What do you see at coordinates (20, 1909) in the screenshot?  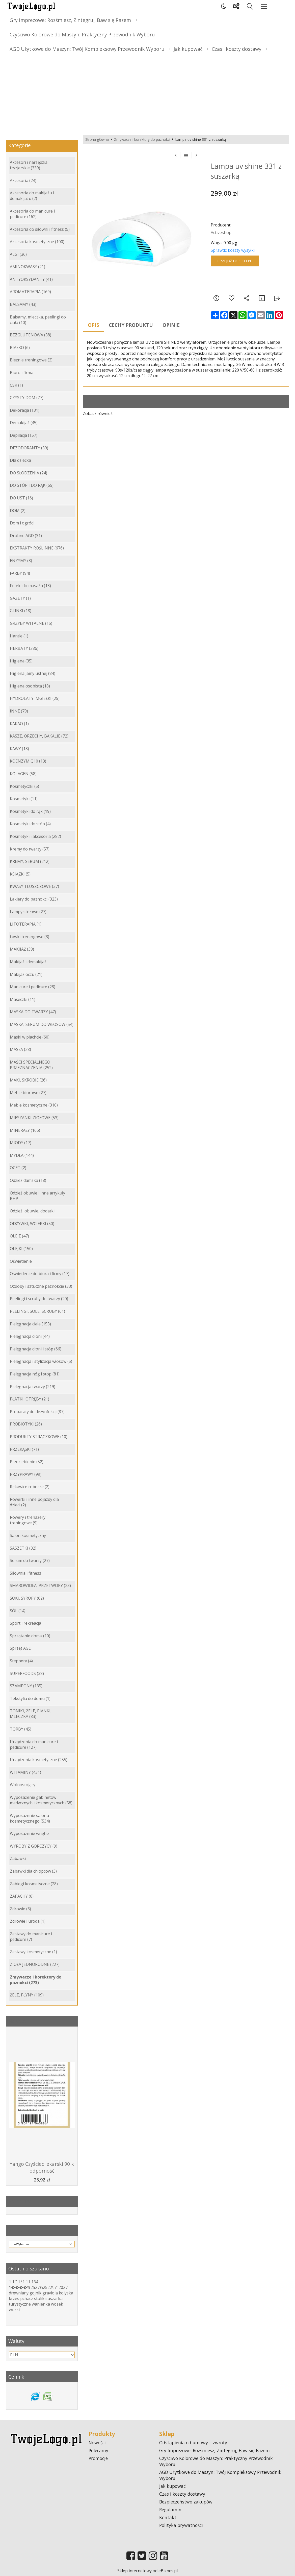 I see `Zdrowie (3)` at bounding box center [20, 1909].